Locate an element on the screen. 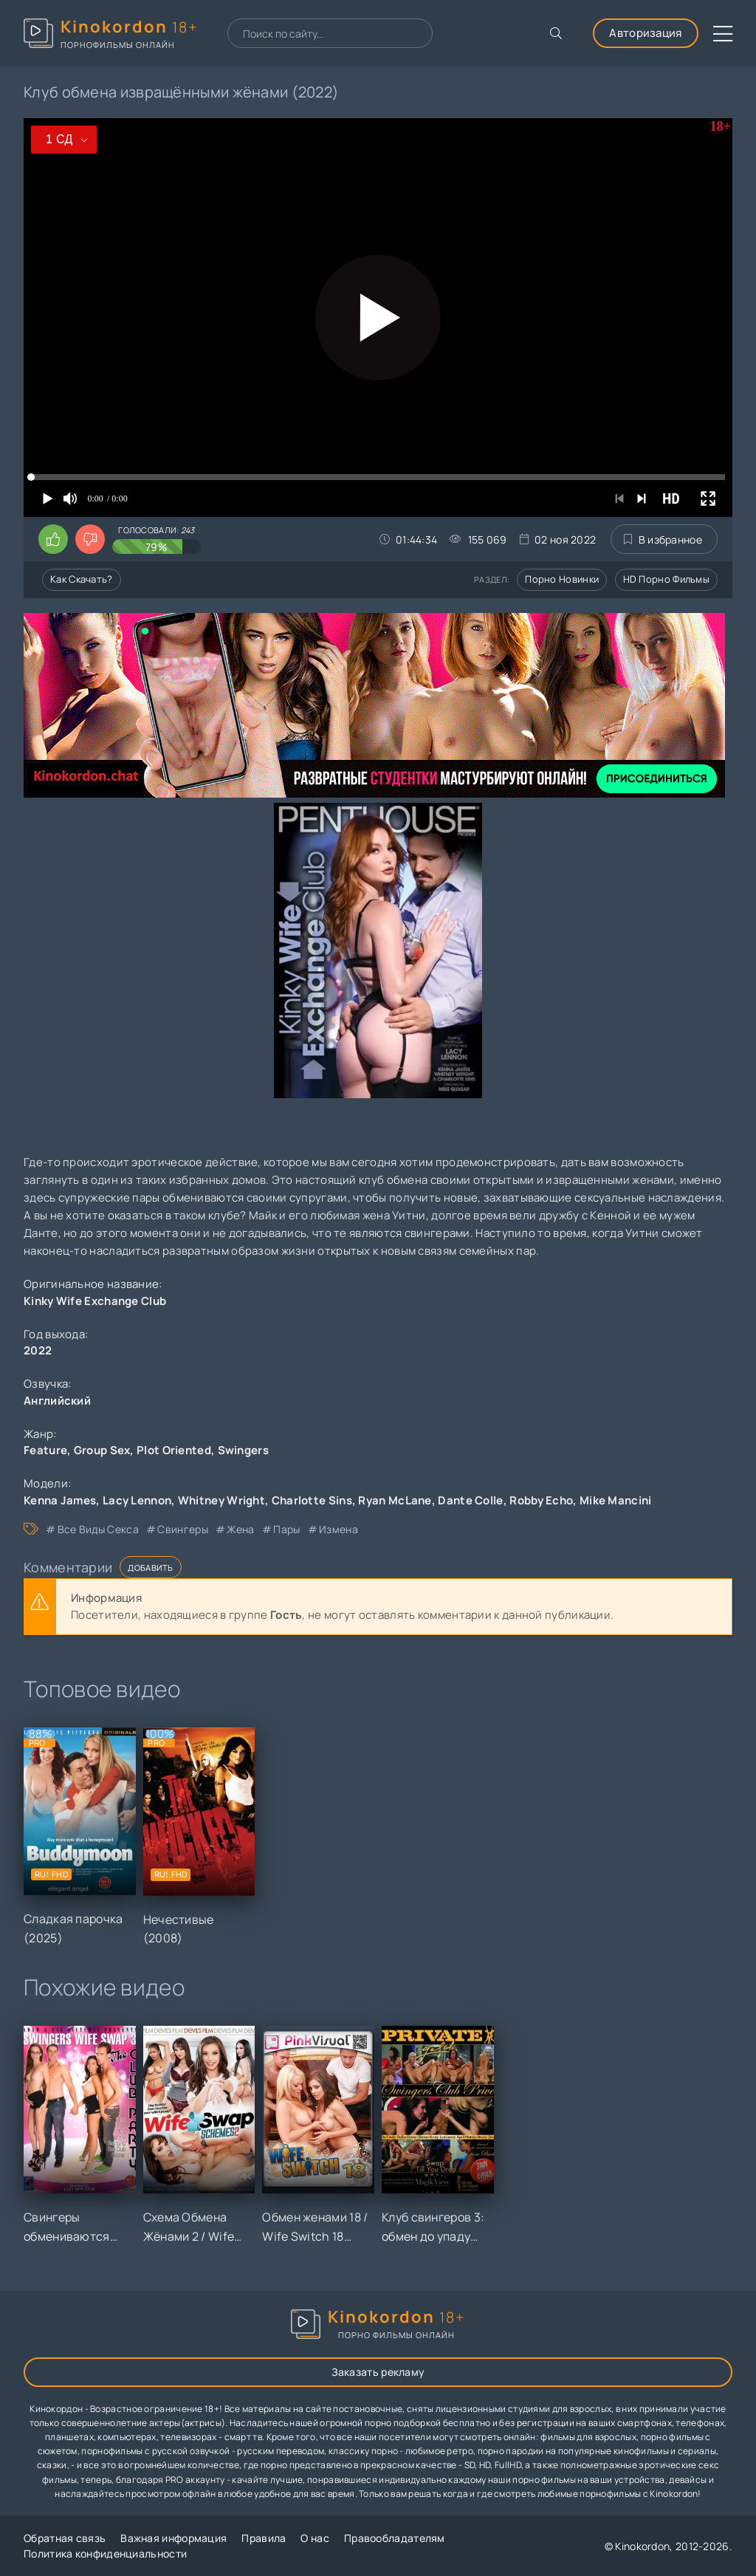  жена is located at coordinates (240, 1529).